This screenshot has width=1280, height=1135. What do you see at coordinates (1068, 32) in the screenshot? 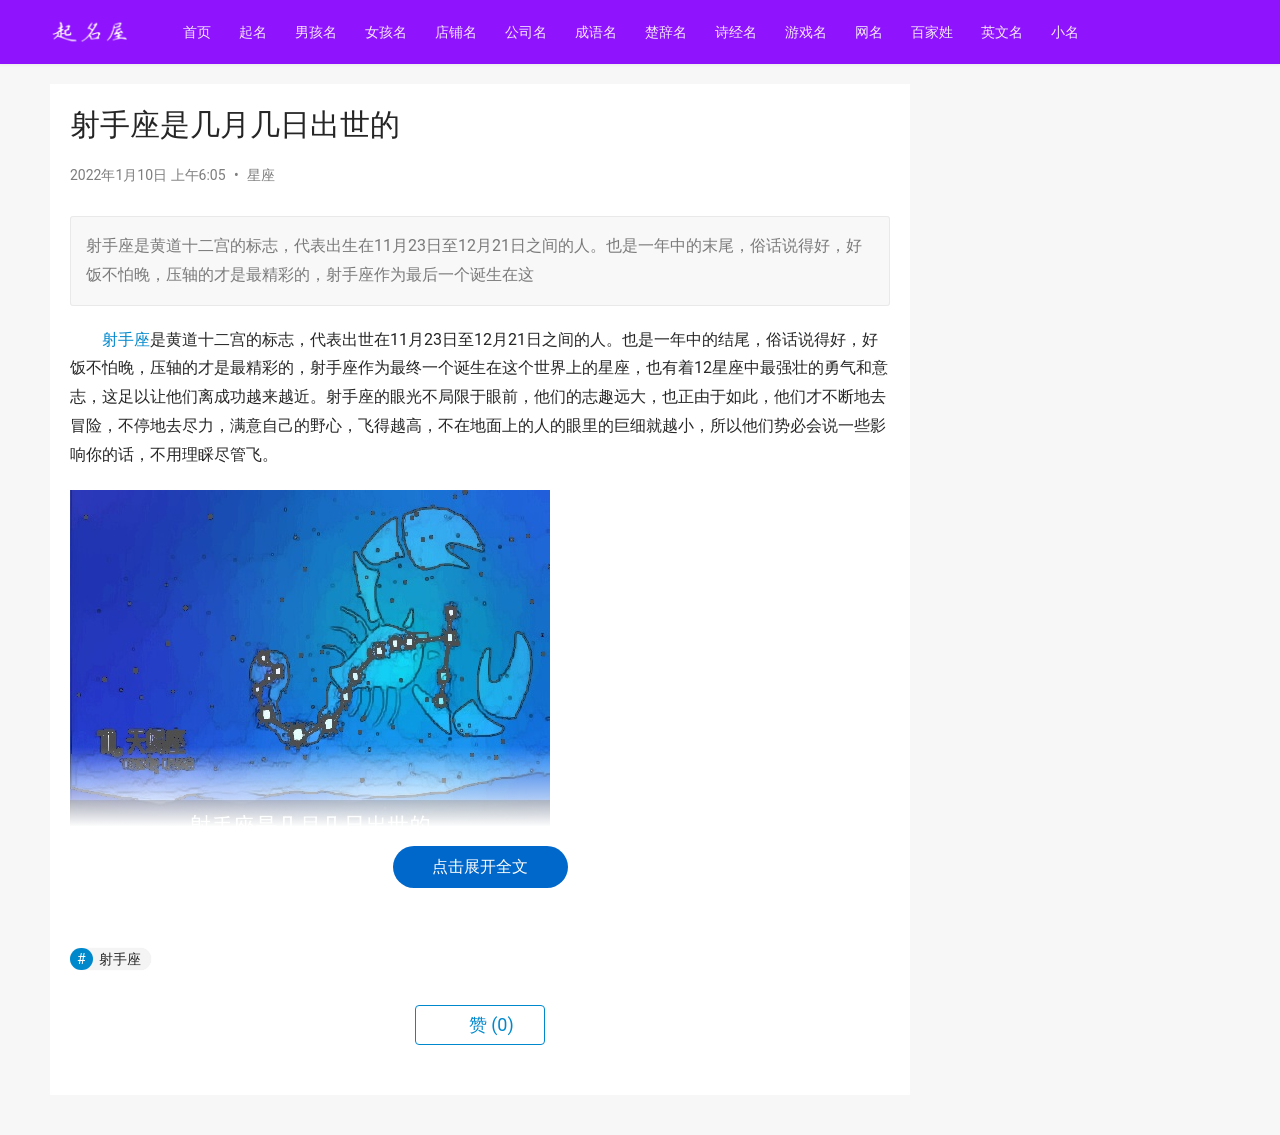
I see `小名` at bounding box center [1068, 32].